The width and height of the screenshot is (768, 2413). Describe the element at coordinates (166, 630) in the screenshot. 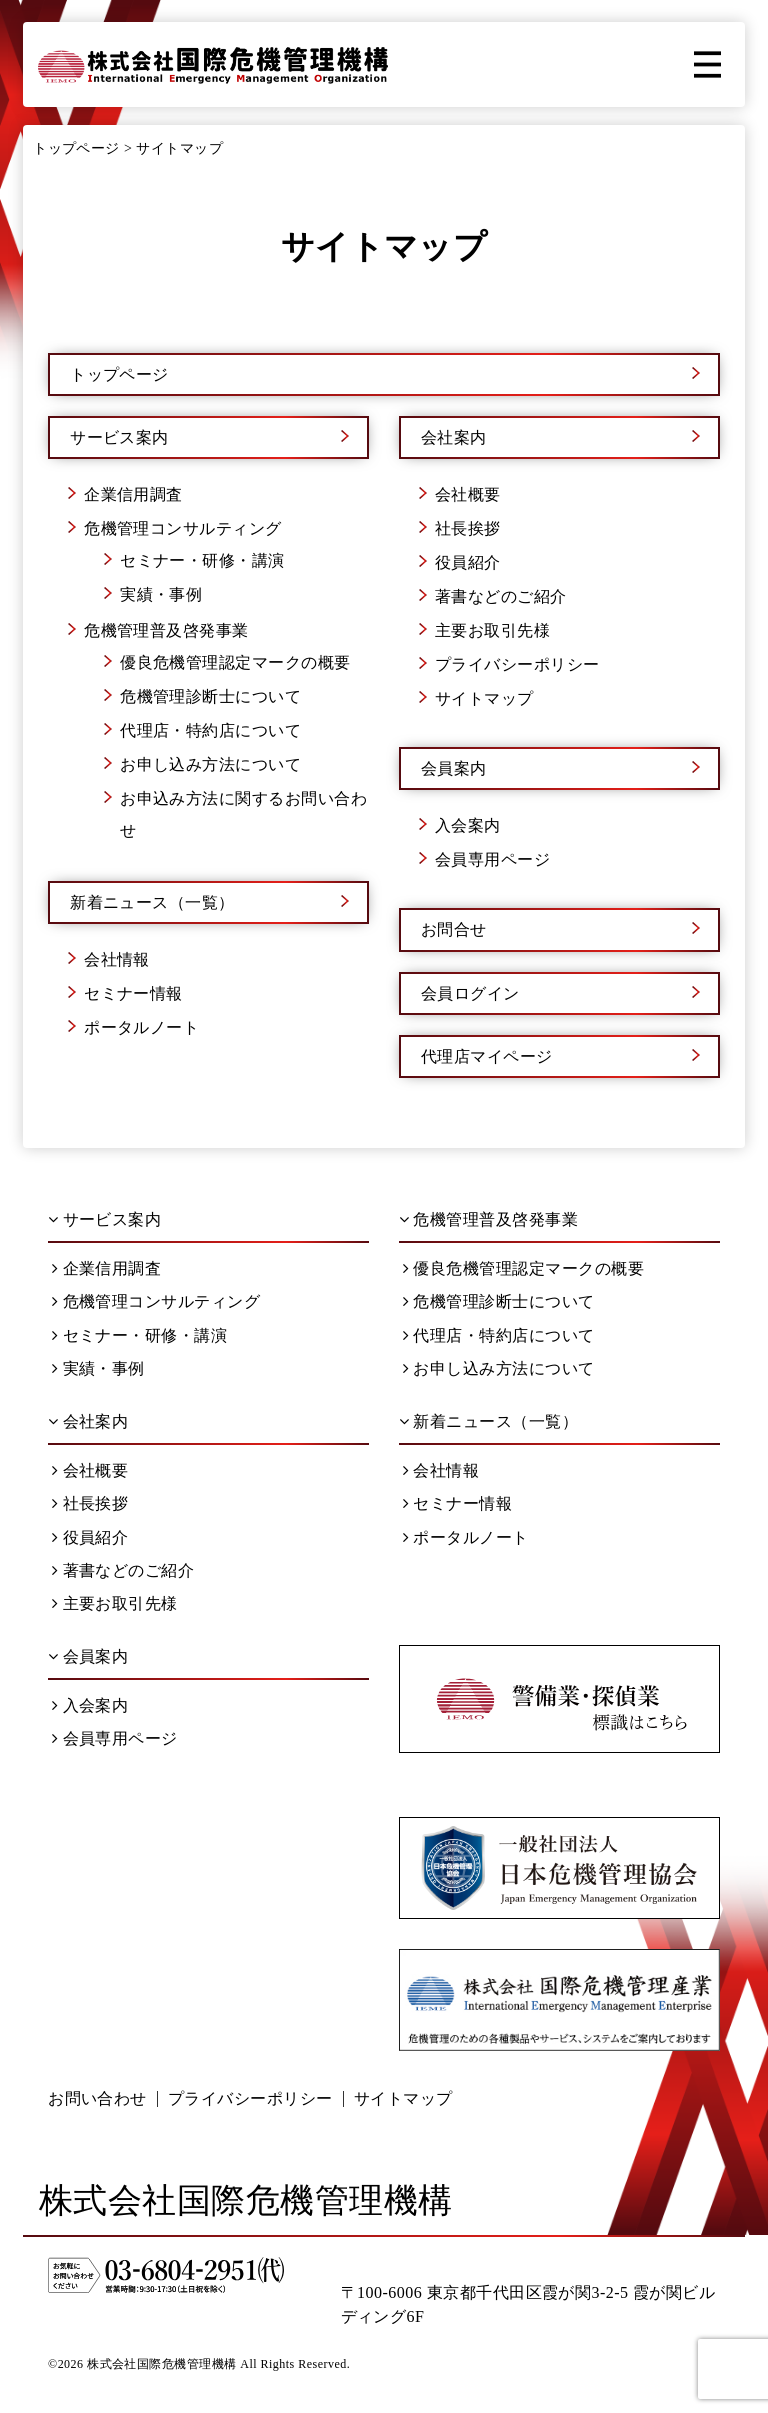

I see `危機管理普及啓発事業` at that location.